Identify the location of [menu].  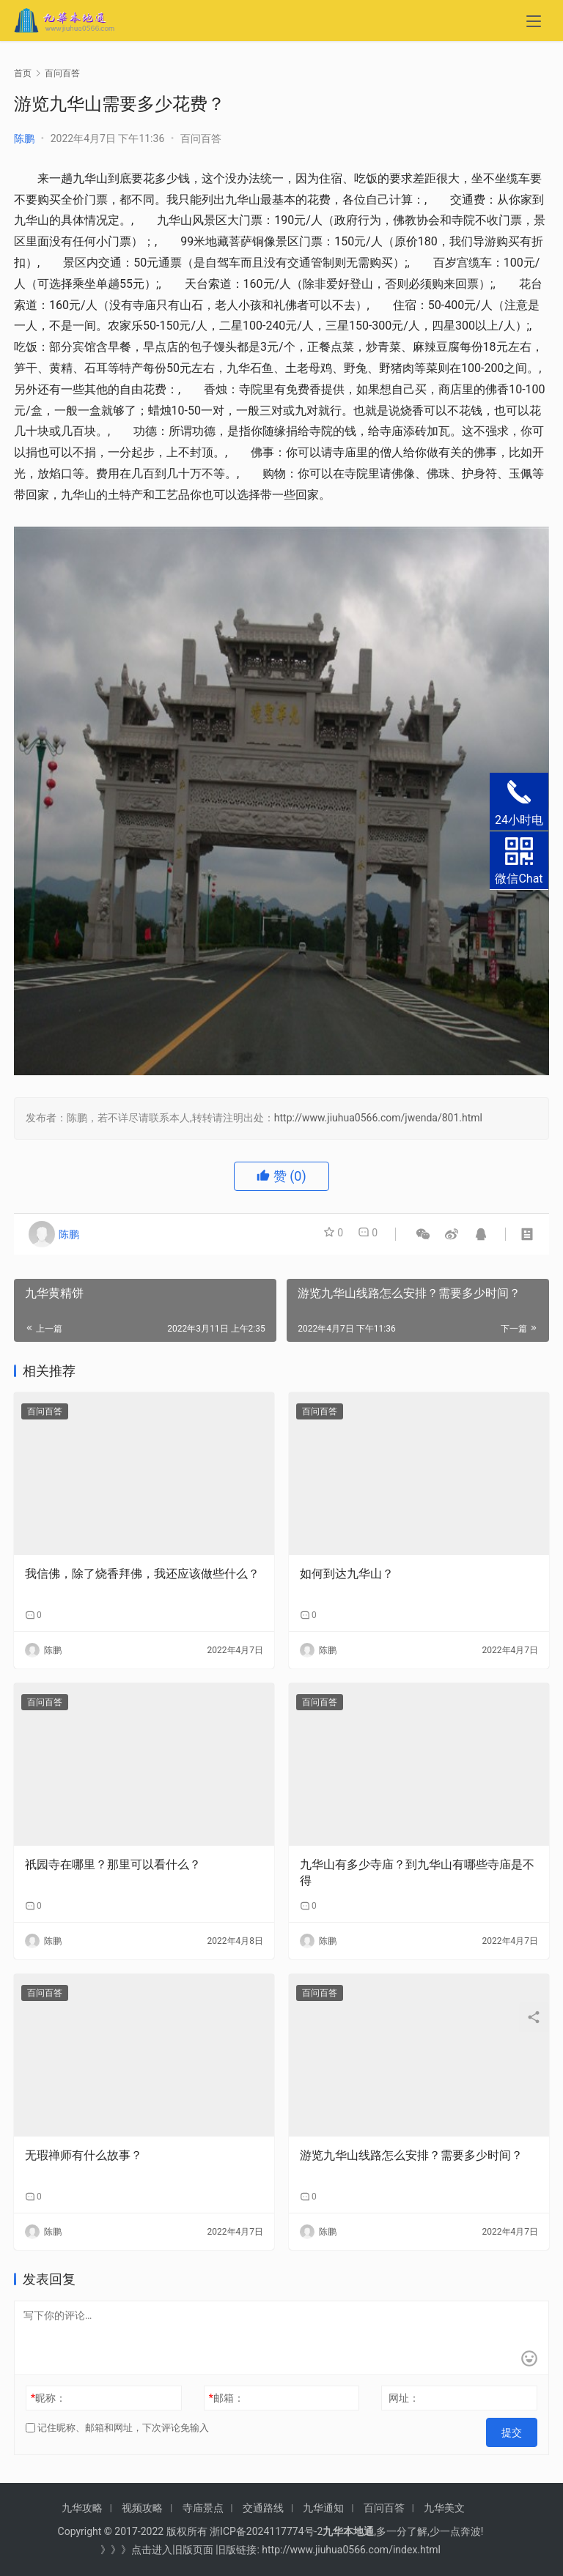
(533, 23).